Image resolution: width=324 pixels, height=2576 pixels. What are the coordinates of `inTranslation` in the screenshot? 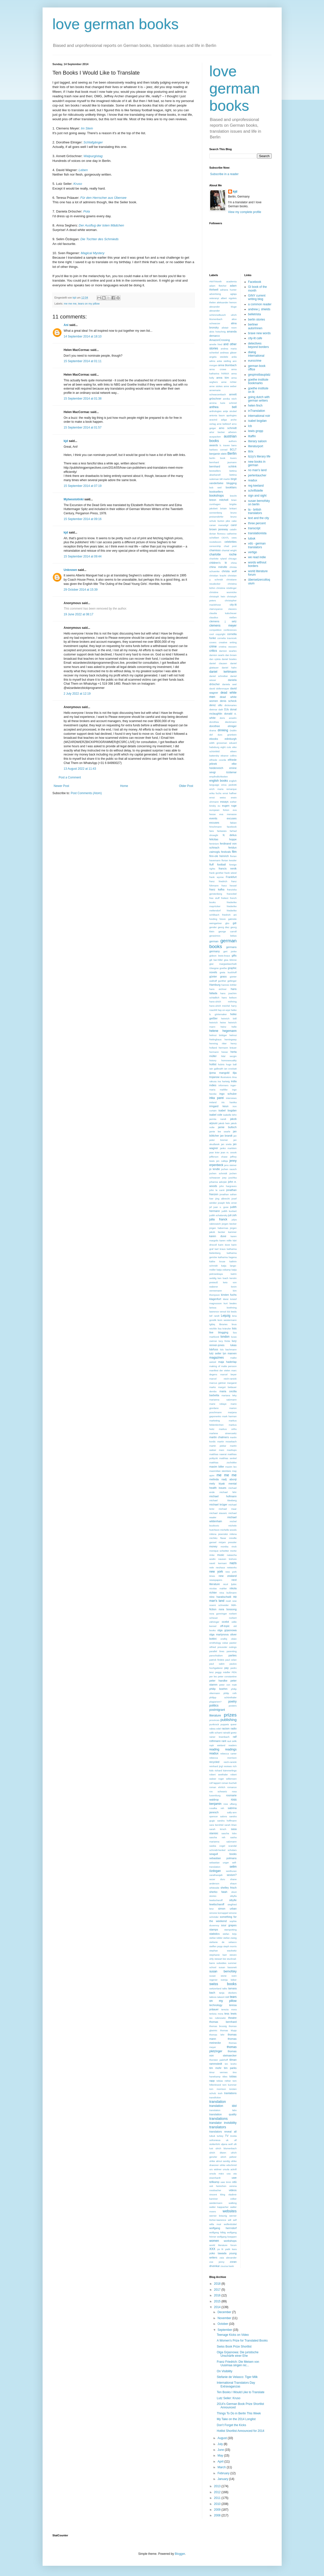 It's located at (256, 411).